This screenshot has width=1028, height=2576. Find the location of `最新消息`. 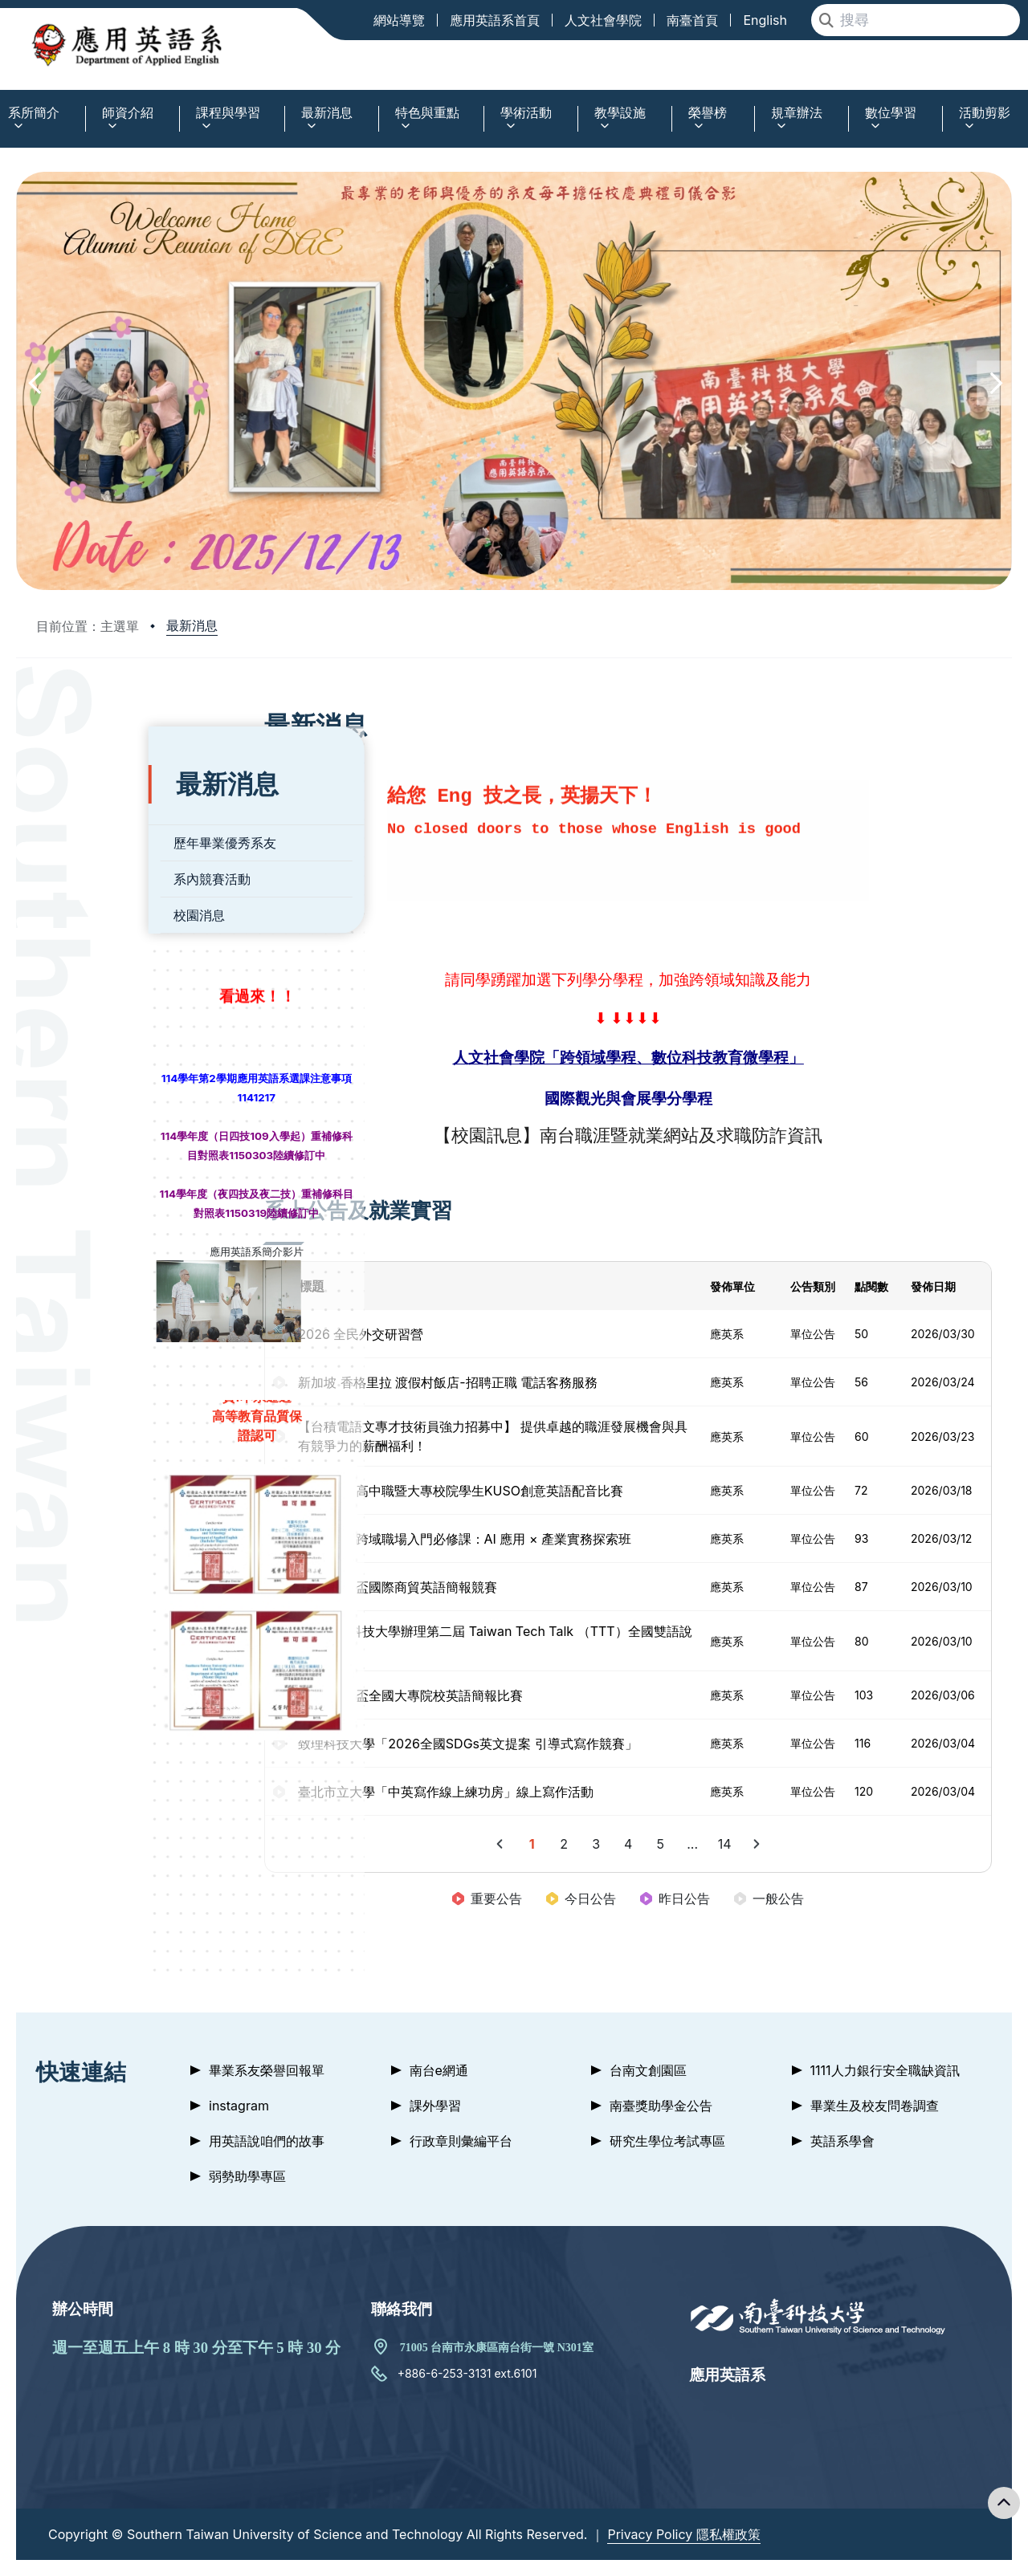

最新消息 is located at coordinates (192, 625).